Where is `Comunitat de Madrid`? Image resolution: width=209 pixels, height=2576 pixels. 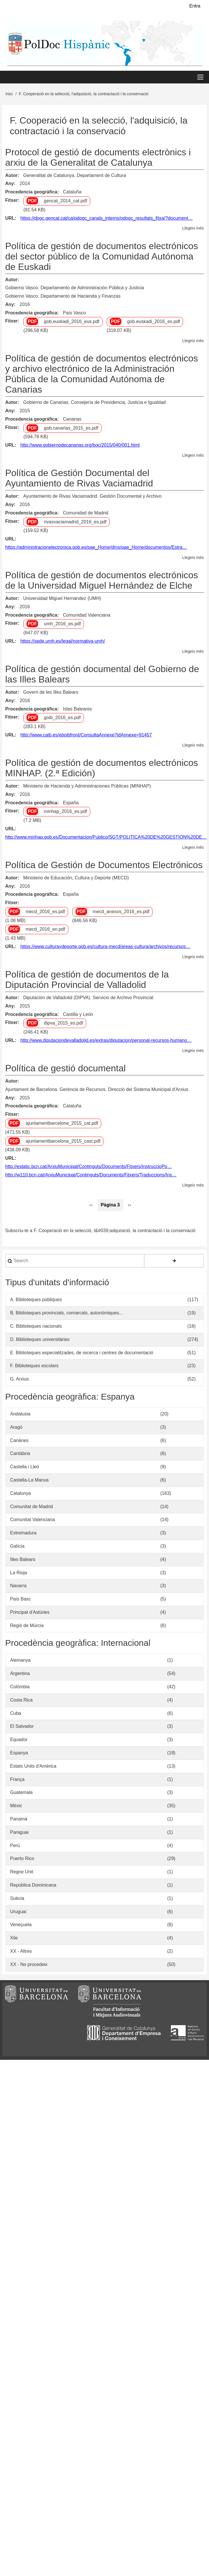 Comunitat de Madrid is located at coordinates (31, 1507).